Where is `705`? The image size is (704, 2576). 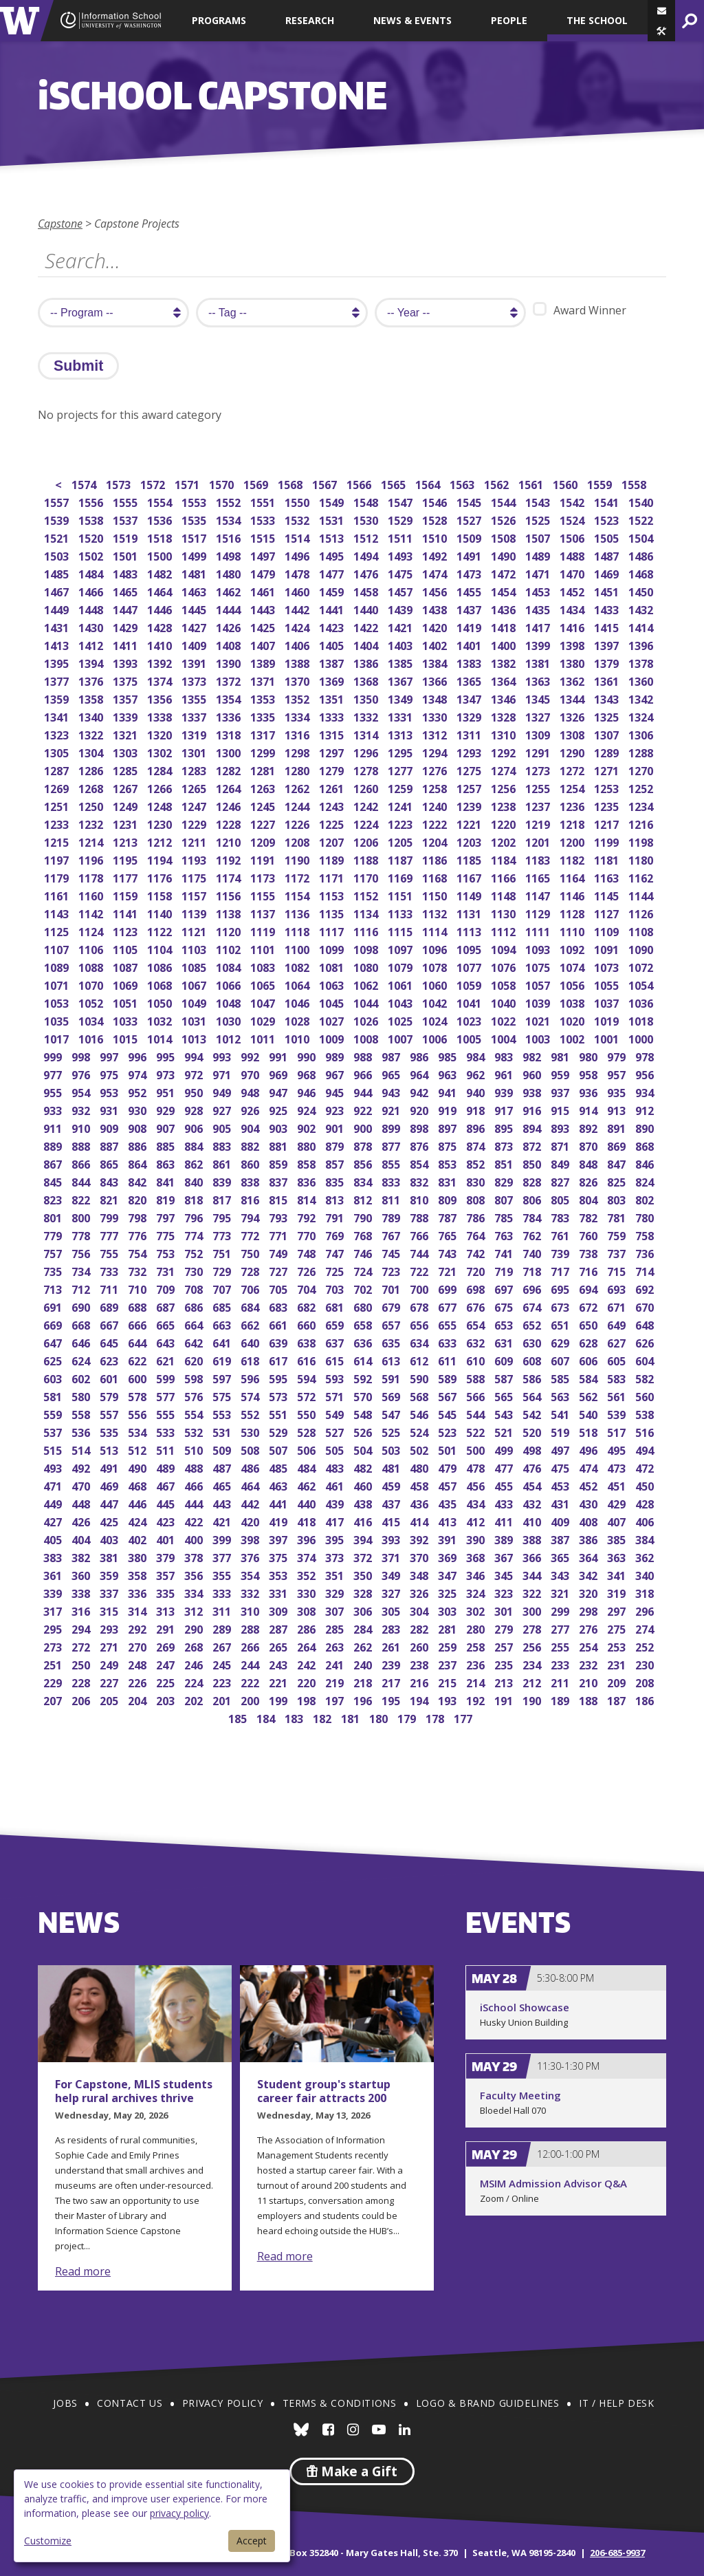 705 is located at coordinates (279, 1288).